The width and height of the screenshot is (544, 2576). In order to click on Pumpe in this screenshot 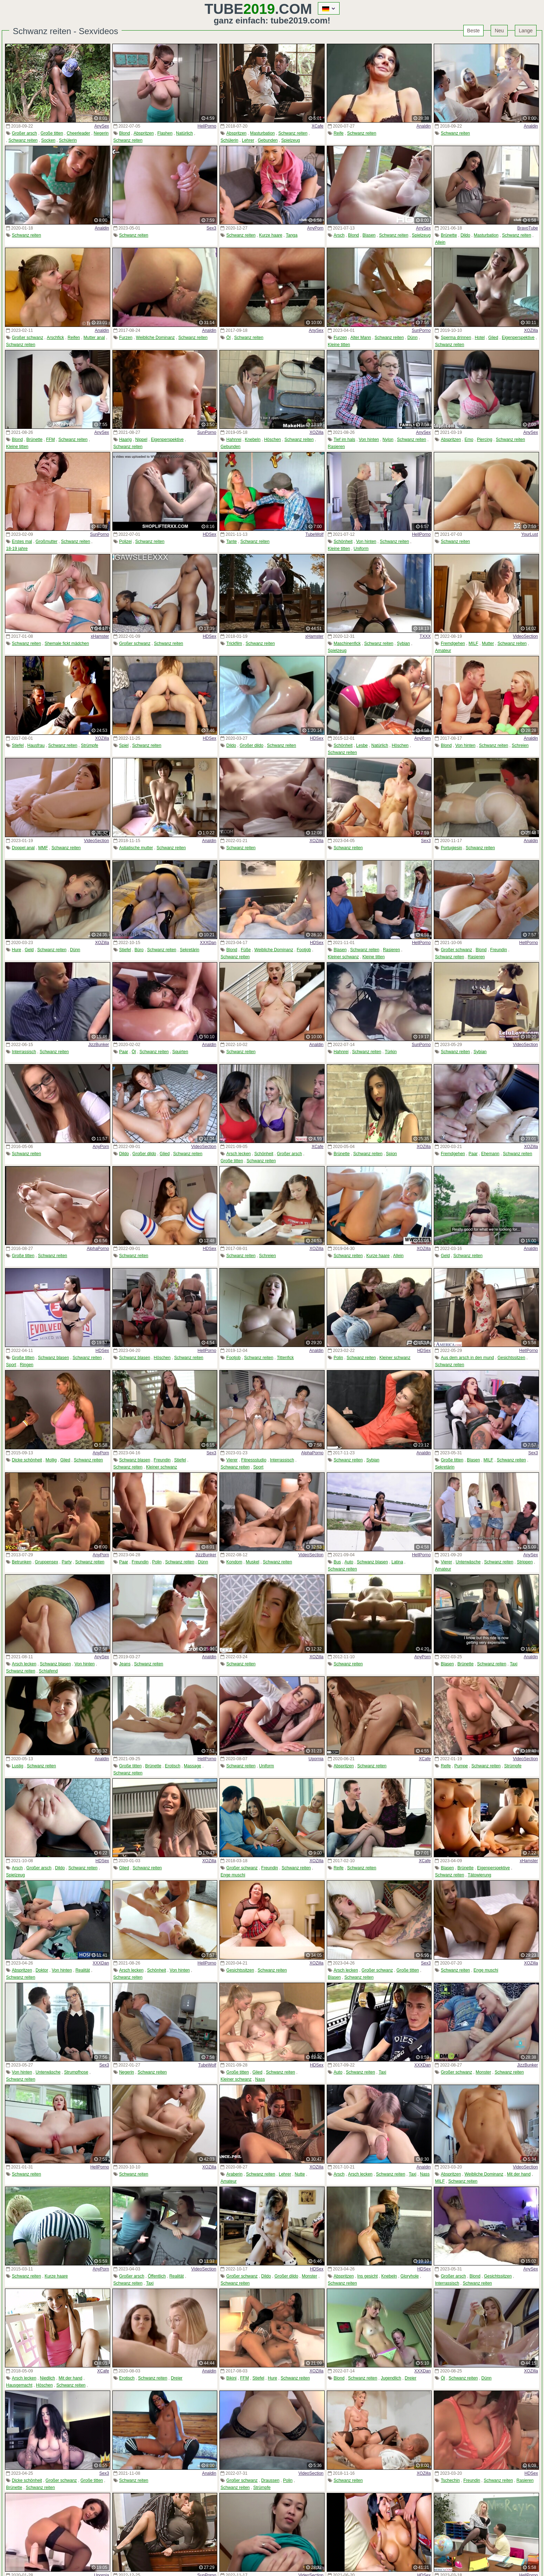, I will do `click(461, 1765)`.